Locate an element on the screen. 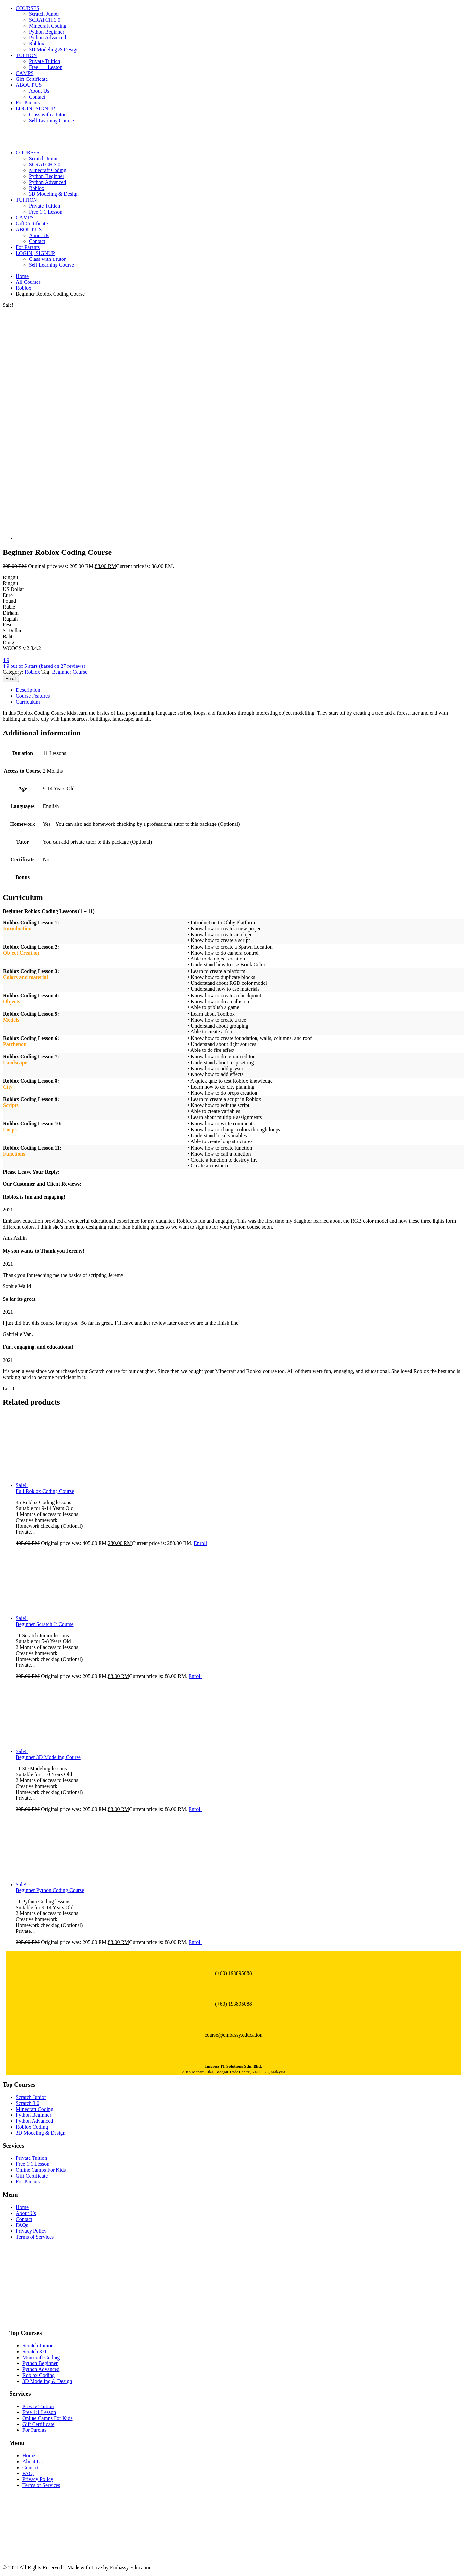 The image size is (467, 2576). Course Features [tab] is located at coordinates (33, 696).